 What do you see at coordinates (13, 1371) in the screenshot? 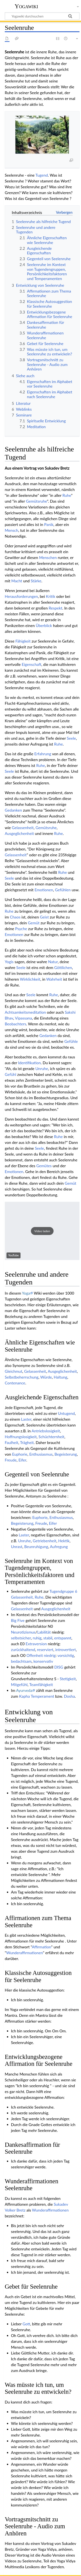
I see `Gleichmut` at bounding box center [13, 1371].